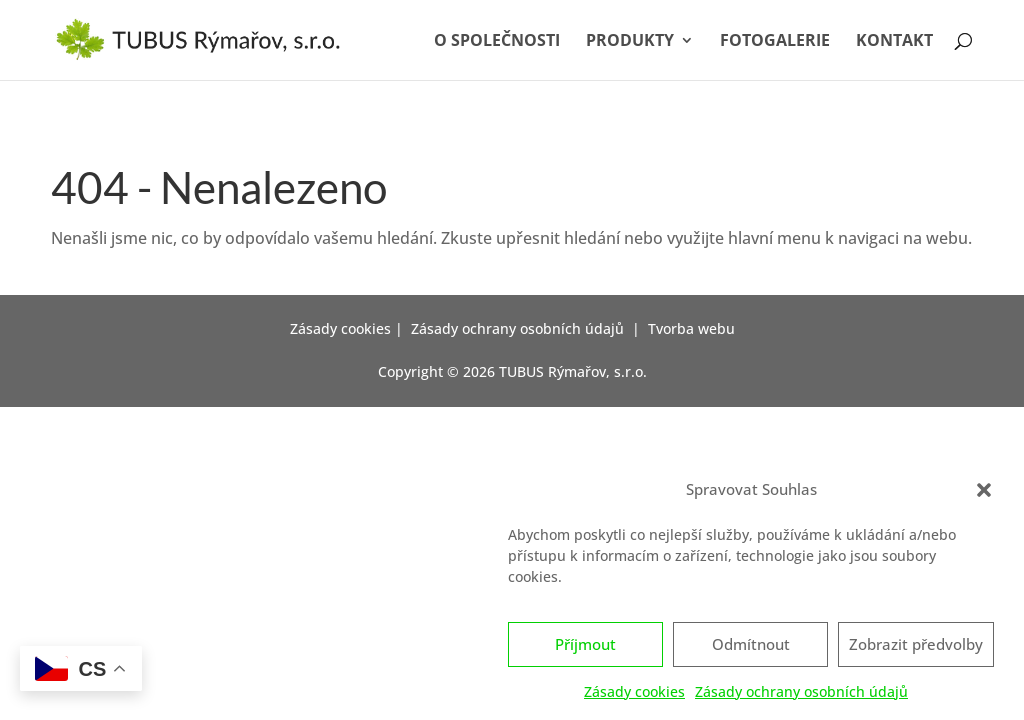 The width and height of the screenshot is (1024, 720). I want to click on Tvorba webu, so click(691, 328).